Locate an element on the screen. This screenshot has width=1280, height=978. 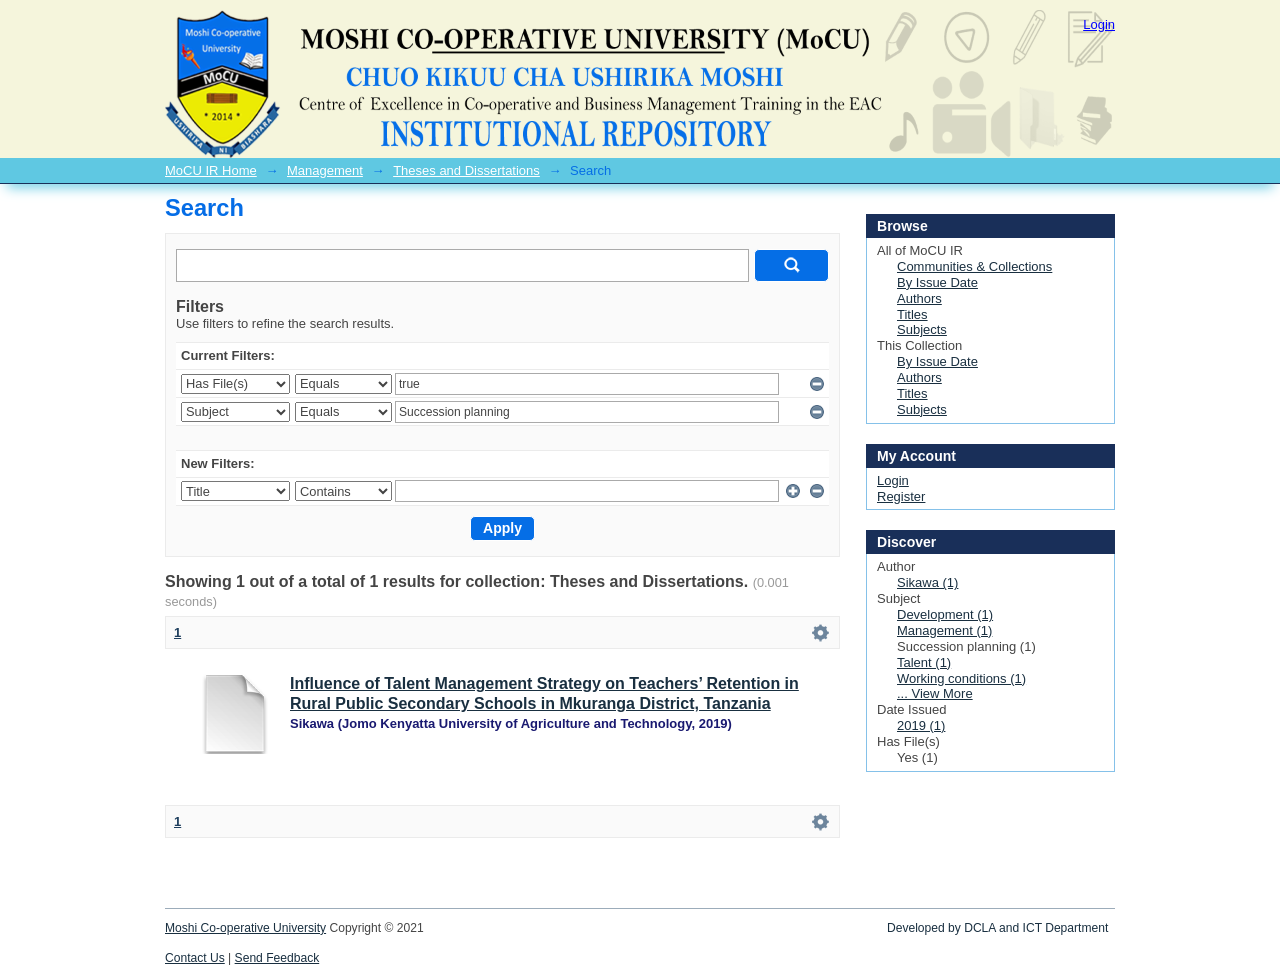
Moshi Co-operative University is located at coordinates (245, 928).